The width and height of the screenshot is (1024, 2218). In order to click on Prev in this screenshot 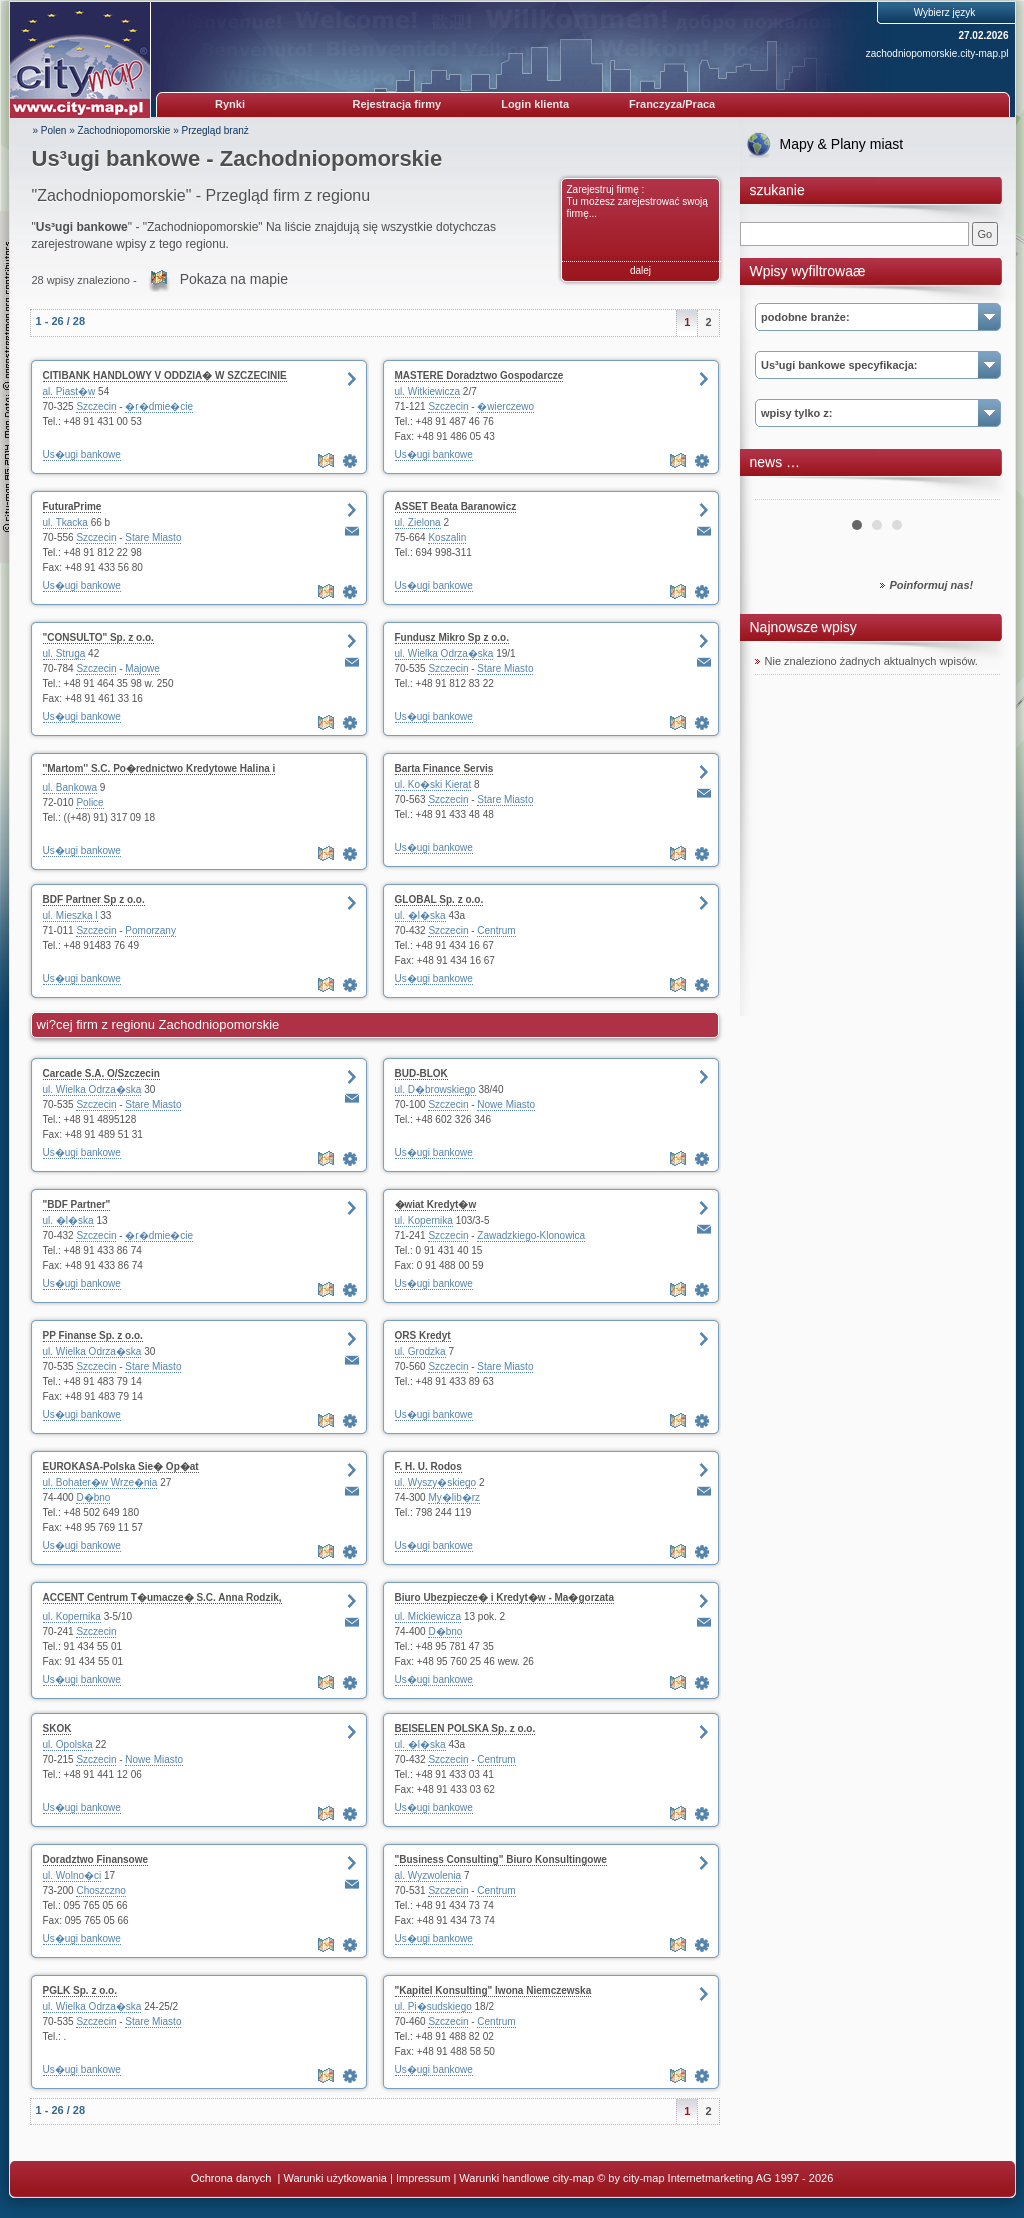, I will do `click(781, 492)`.